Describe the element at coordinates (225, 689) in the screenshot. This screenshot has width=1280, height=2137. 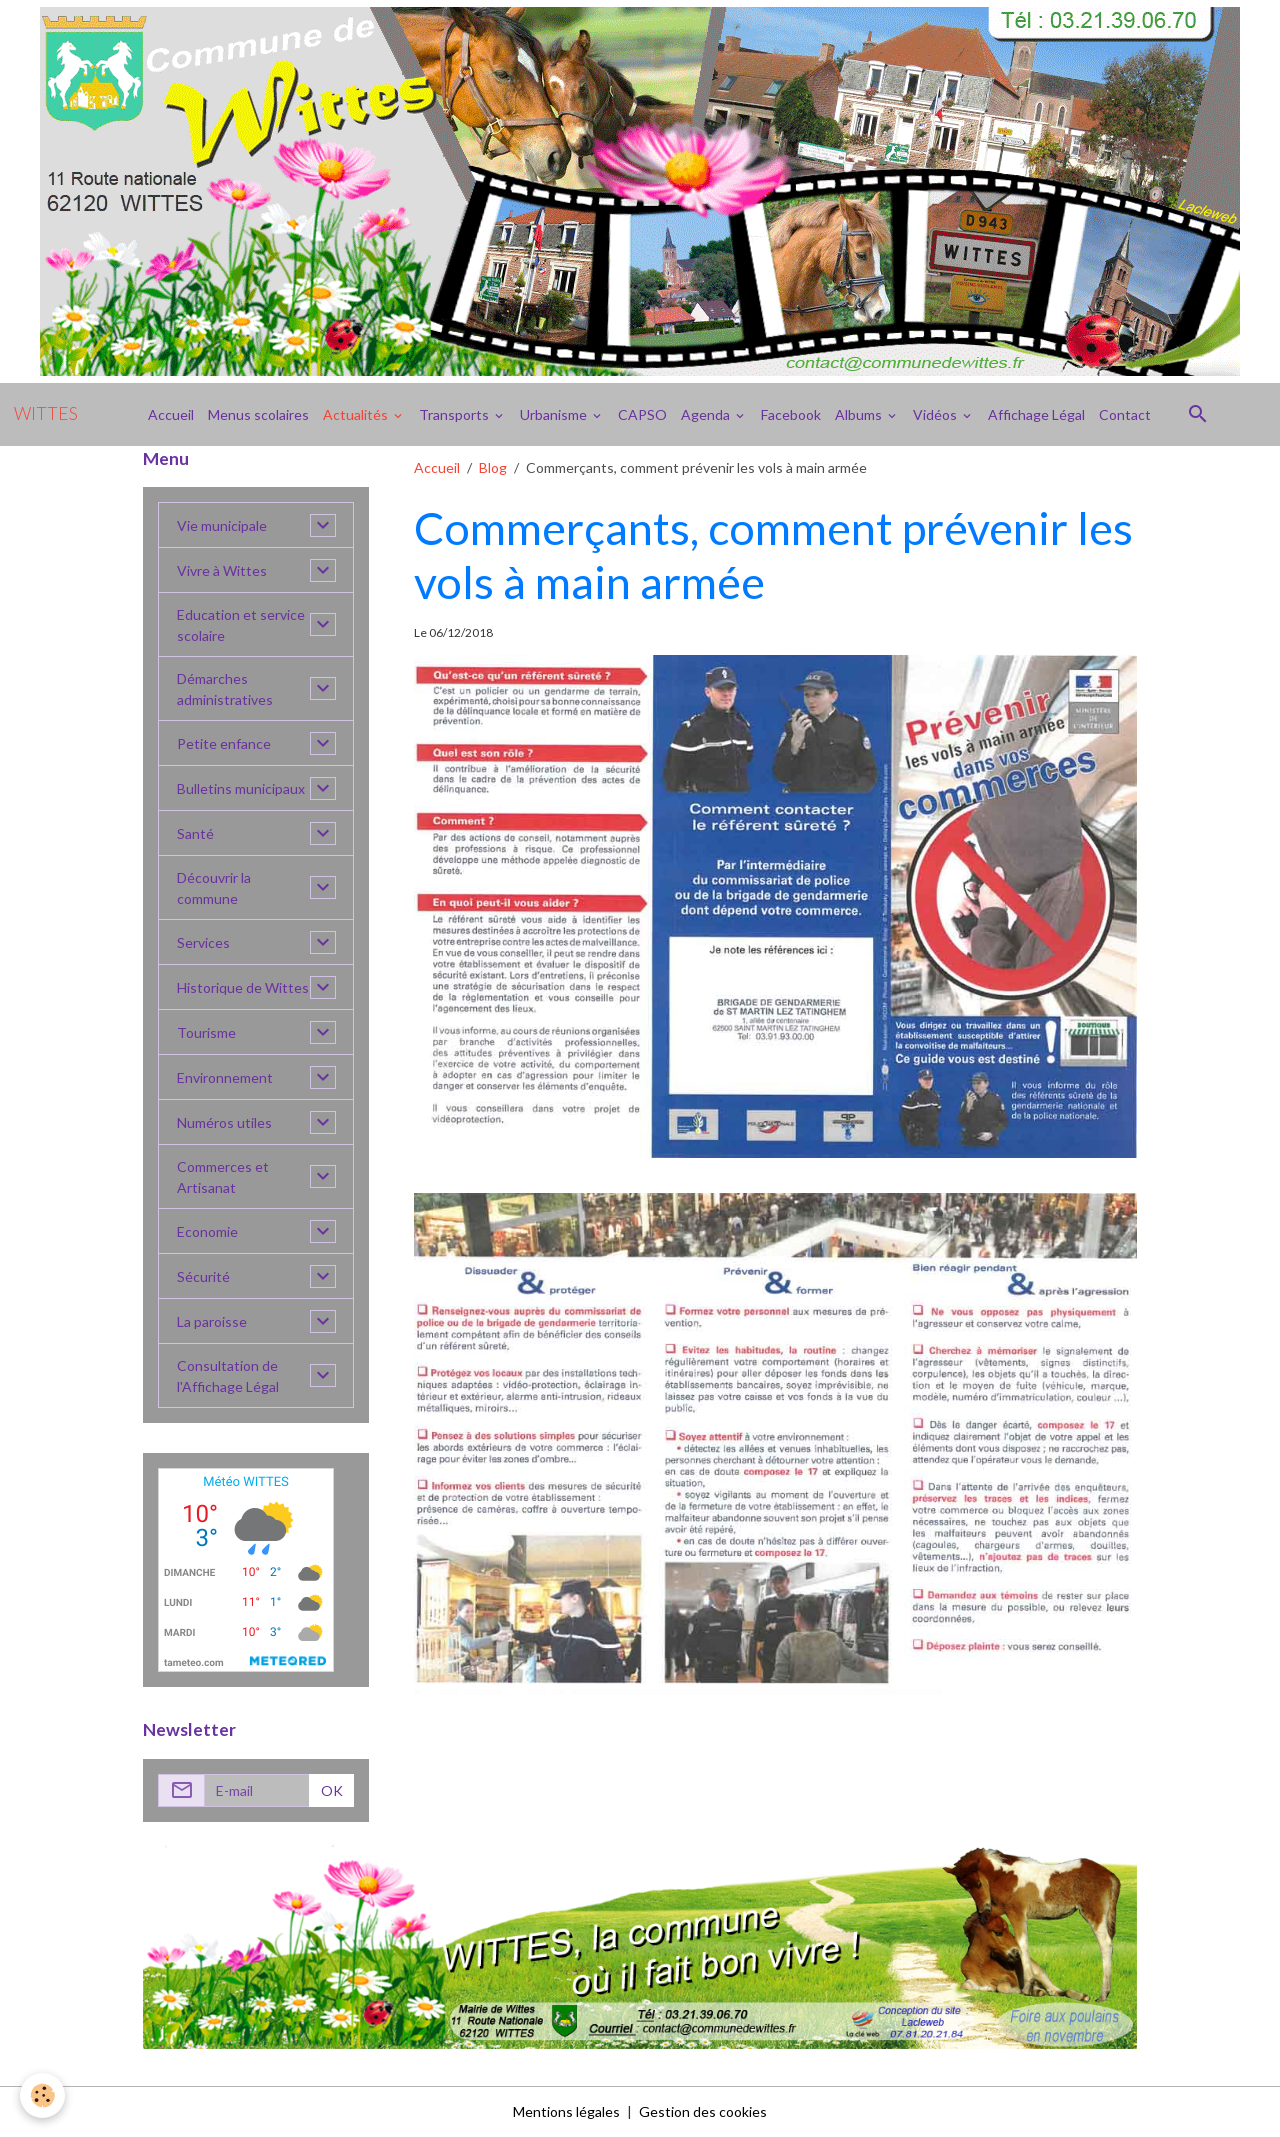
I see `Démarches administratives` at that location.